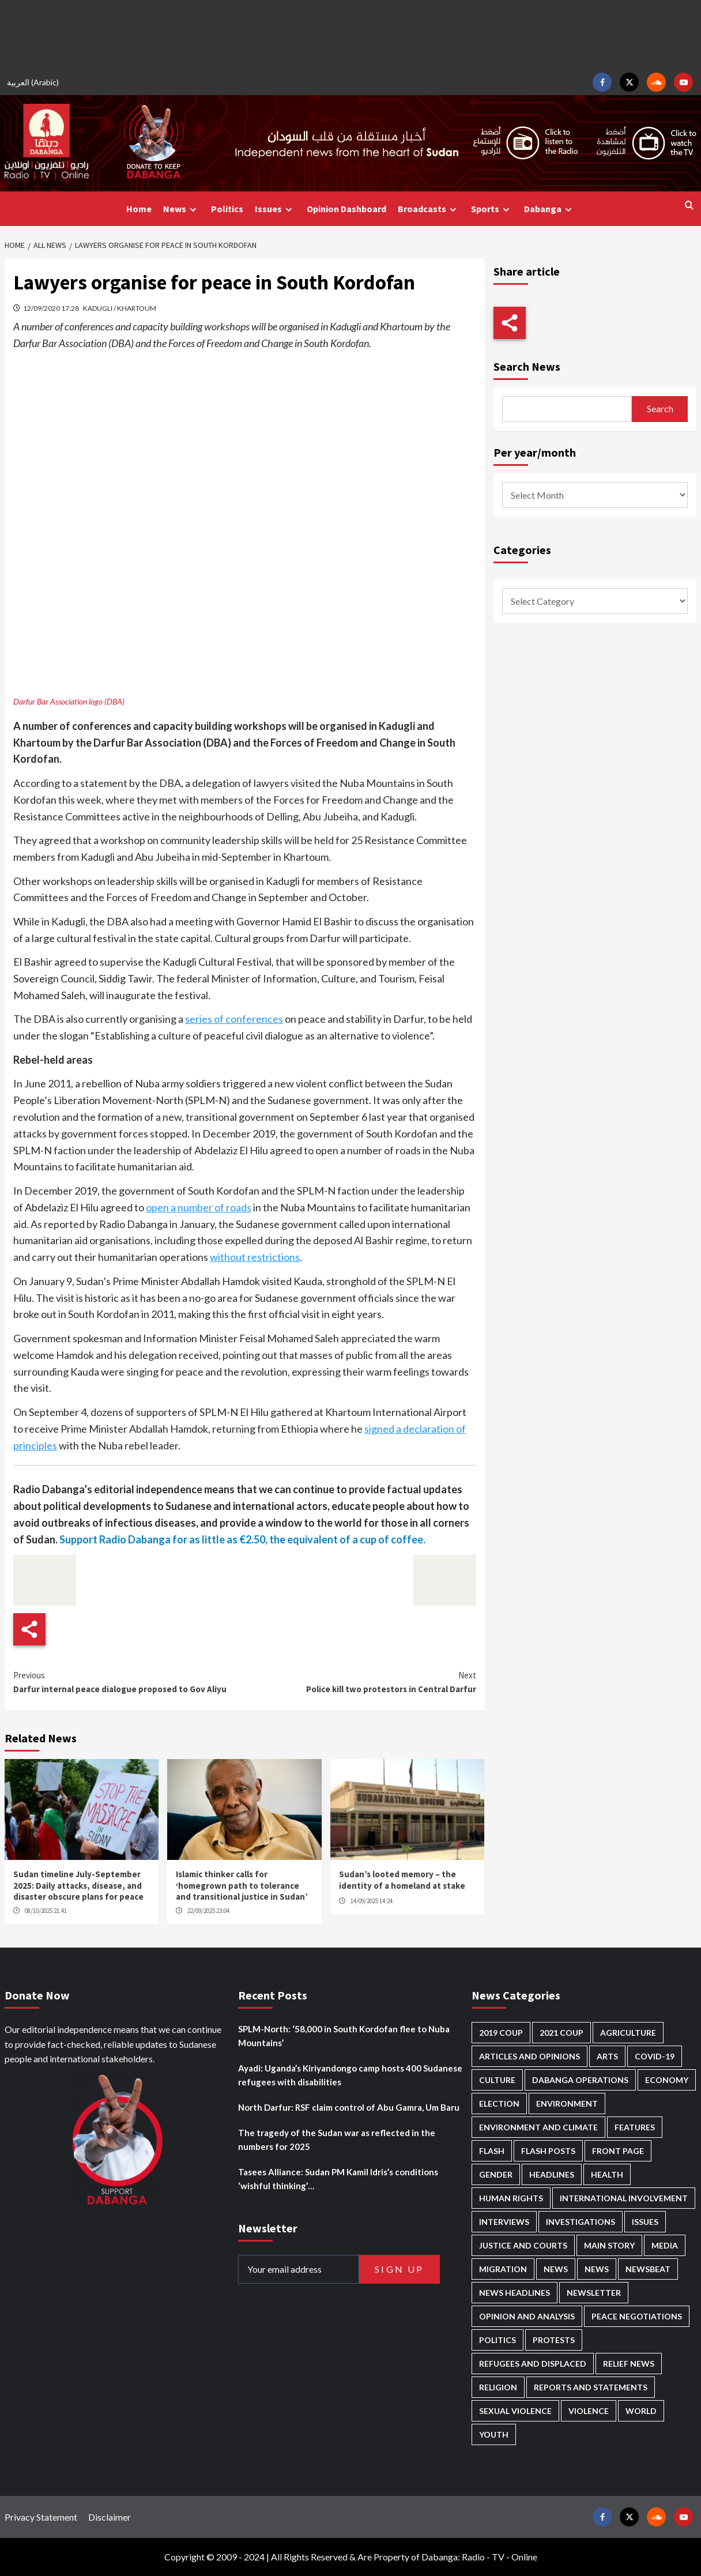  What do you see at coordinates (607, 2056) in the screenshot?
I see `Arts [Arts (106 items)]` at bounding box center [607, 2056].